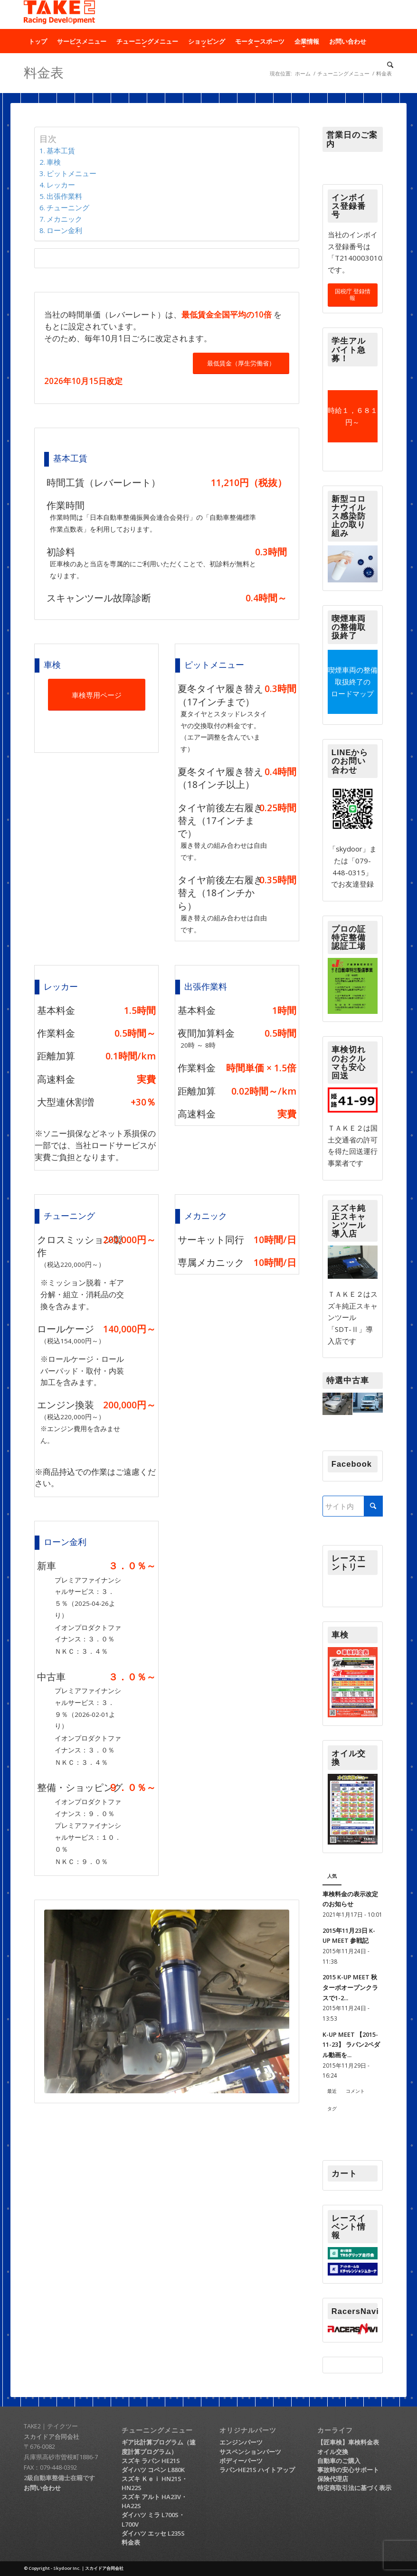 The width and height of the screenshot is (417, 2576). I want to click on ダイハツ エッセ L235S, so click(153, 2533).